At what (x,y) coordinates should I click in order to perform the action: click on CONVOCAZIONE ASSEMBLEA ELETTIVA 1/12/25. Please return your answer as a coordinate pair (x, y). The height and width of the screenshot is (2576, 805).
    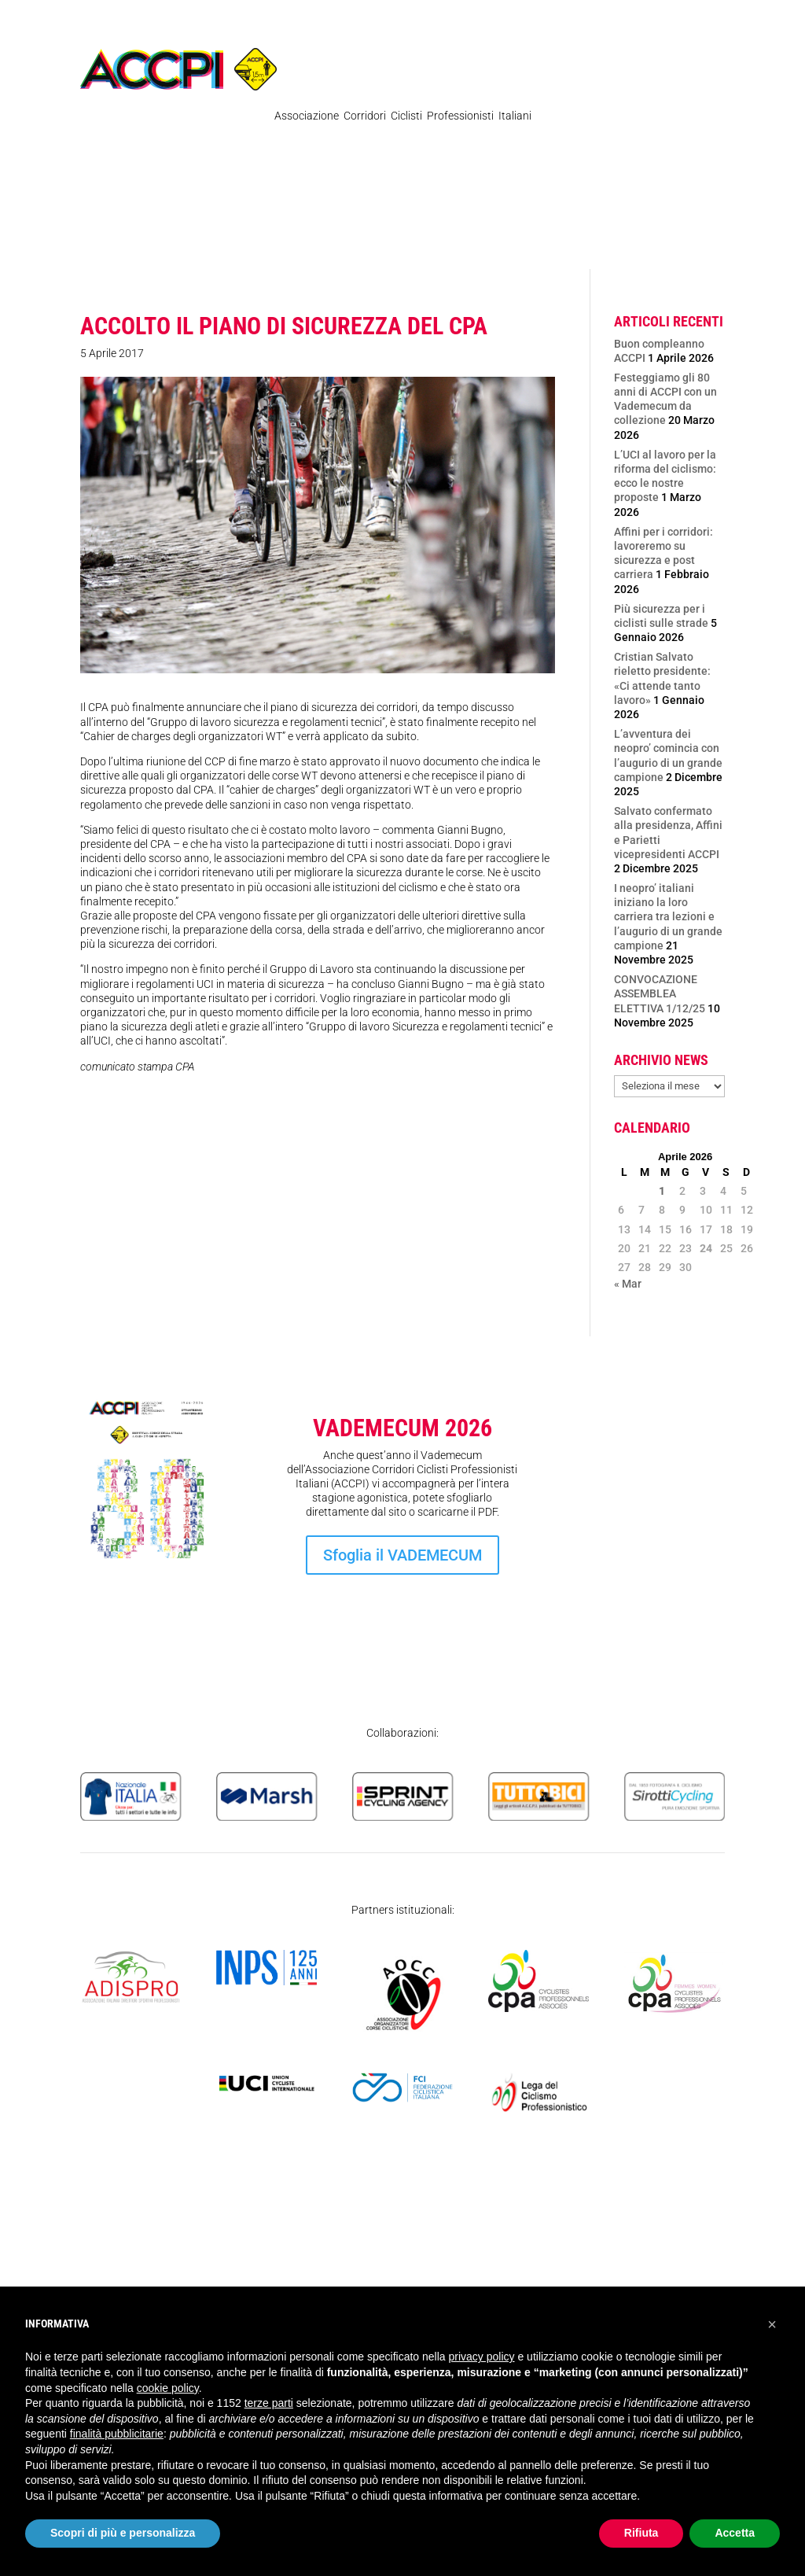
    Looking at the image, I should click on (659, 993).